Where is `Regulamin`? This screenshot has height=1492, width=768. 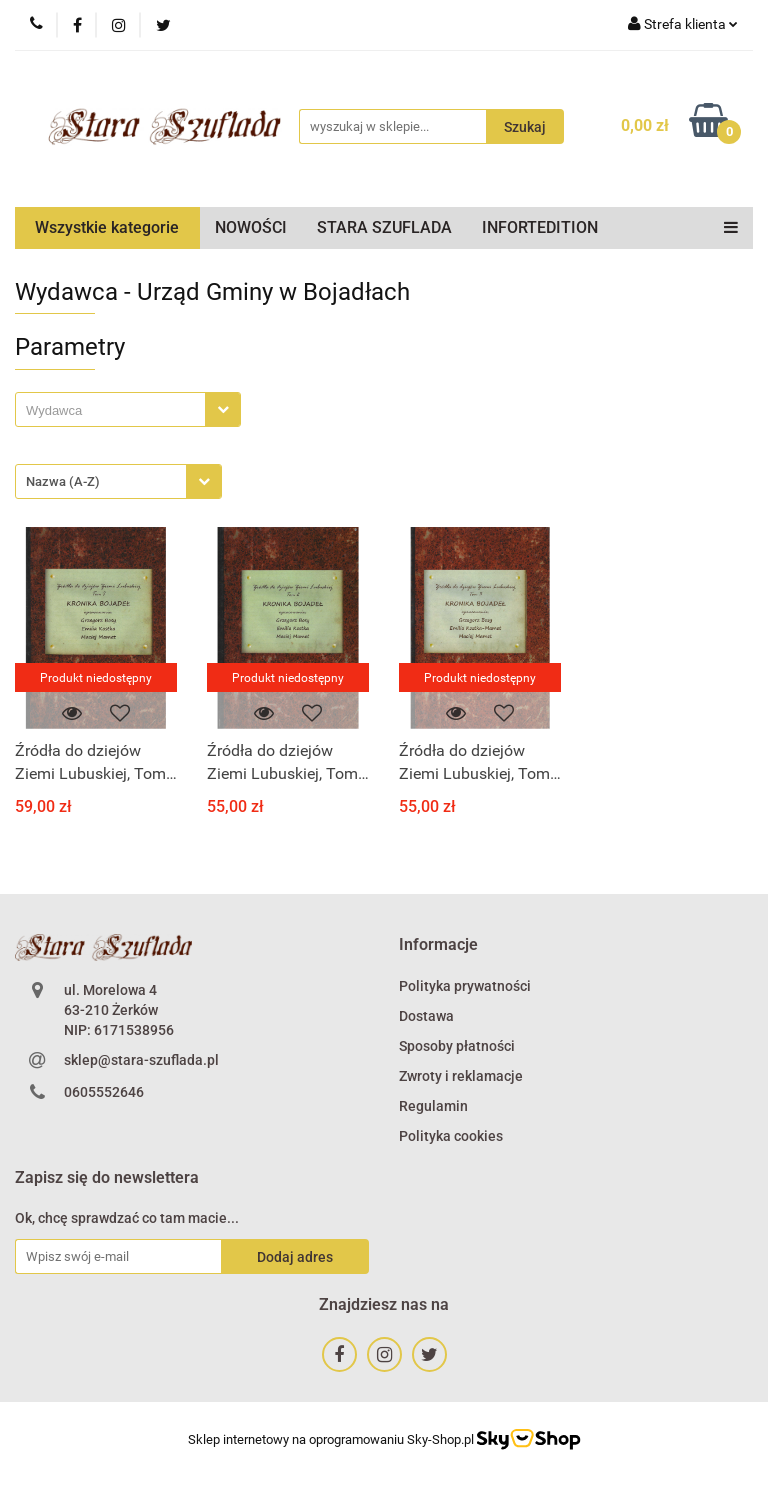
Regulamin is located at coordinates (433, 1106).